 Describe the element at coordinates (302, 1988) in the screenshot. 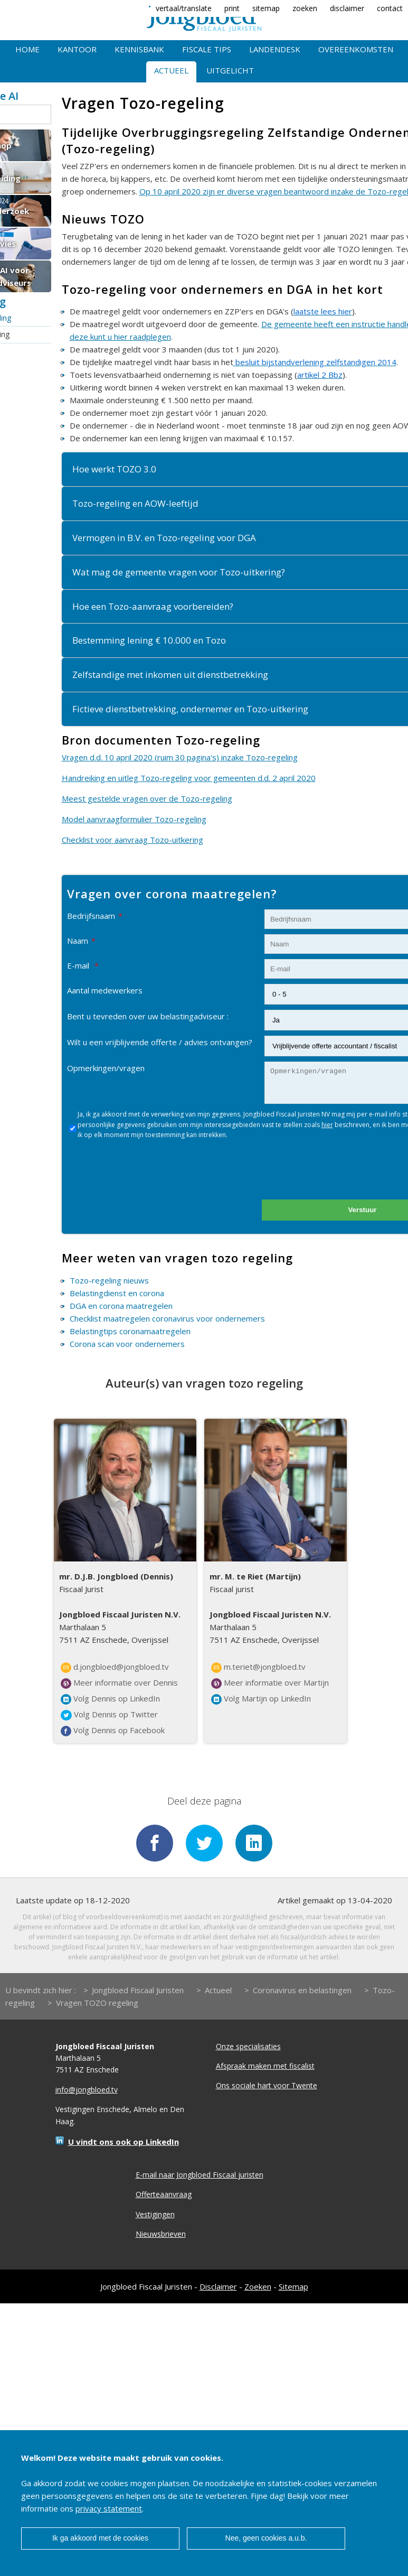

I see `Coronavirus en belastingen` at that location.